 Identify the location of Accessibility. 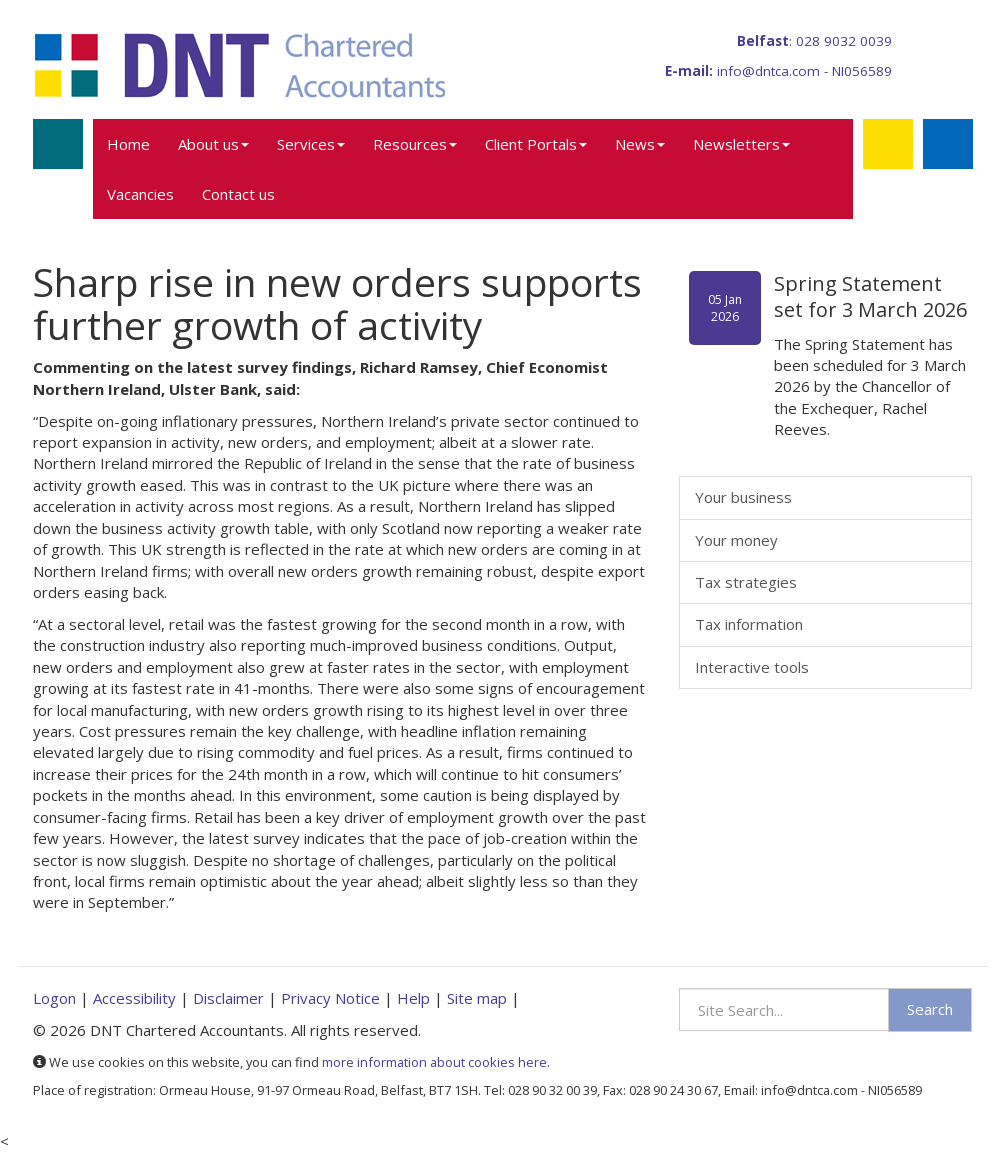
(134, 998).